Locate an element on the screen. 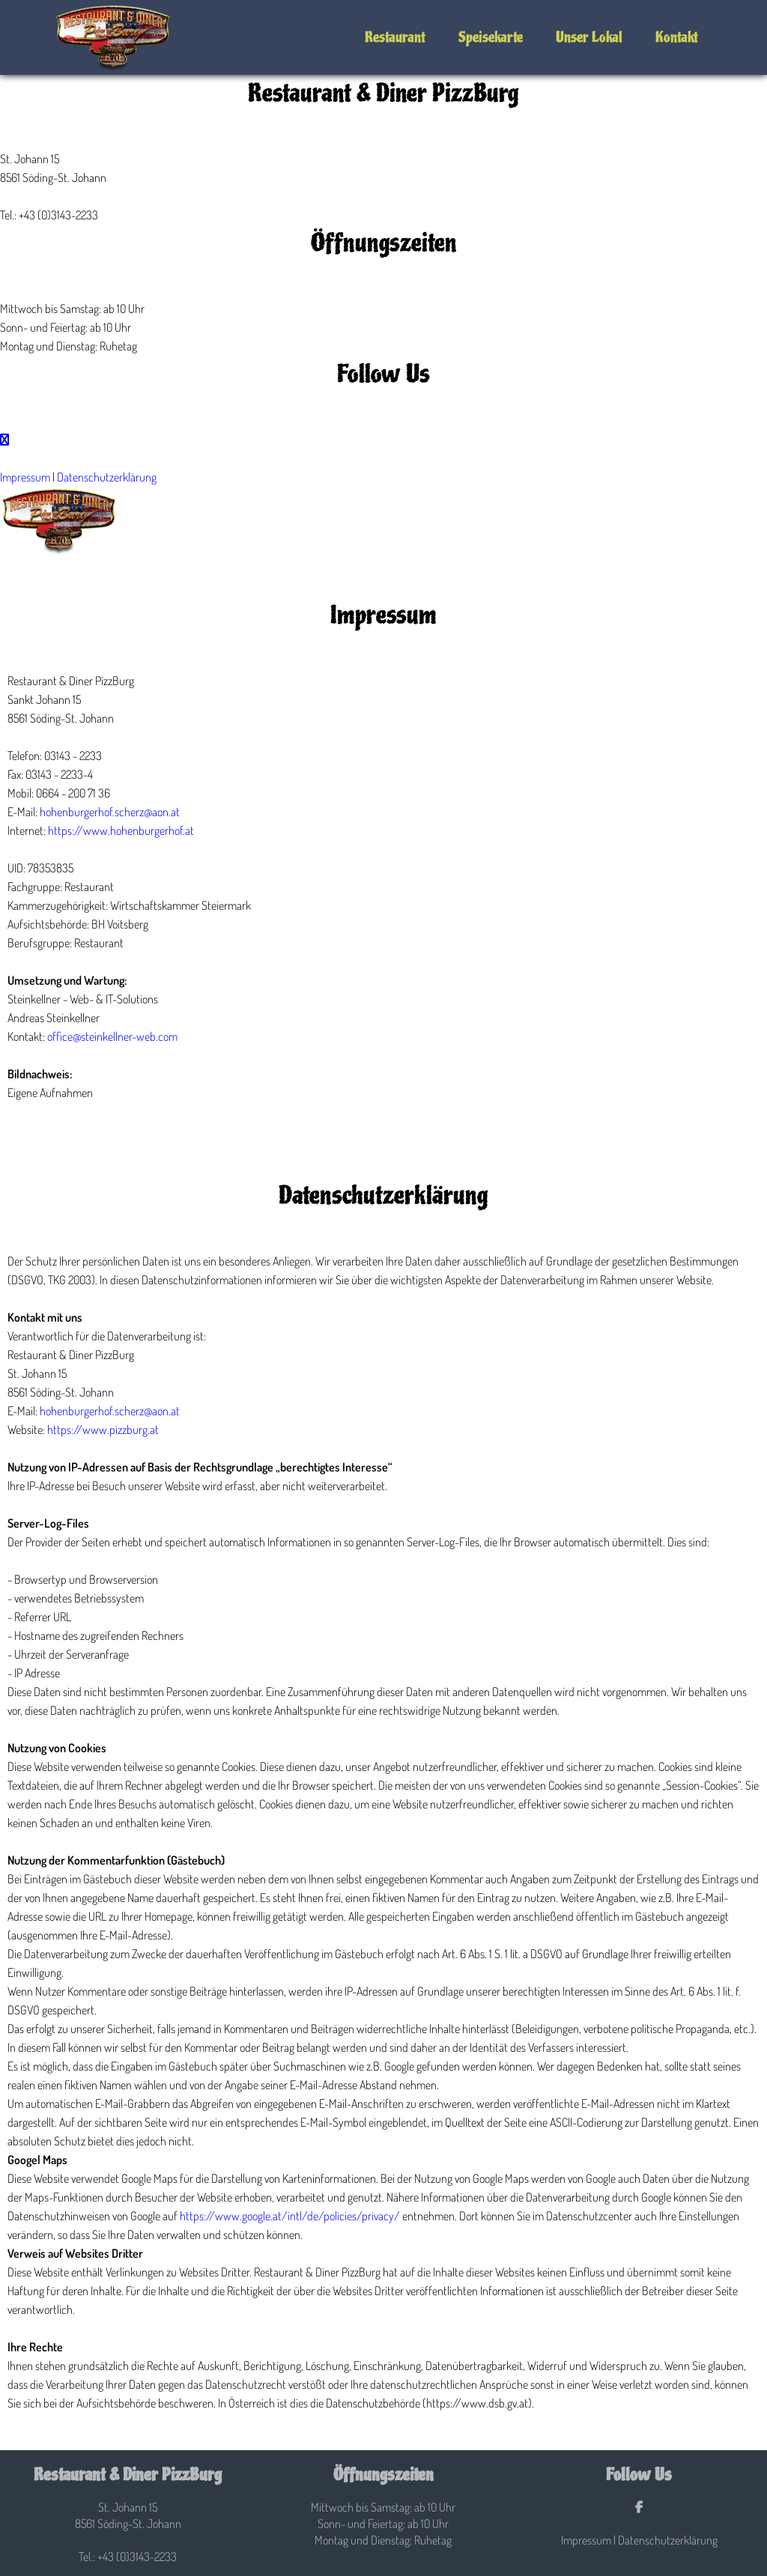 The image size is (767, 2576). office@steinkellner-web.com is located at coordinates (112, 1036).